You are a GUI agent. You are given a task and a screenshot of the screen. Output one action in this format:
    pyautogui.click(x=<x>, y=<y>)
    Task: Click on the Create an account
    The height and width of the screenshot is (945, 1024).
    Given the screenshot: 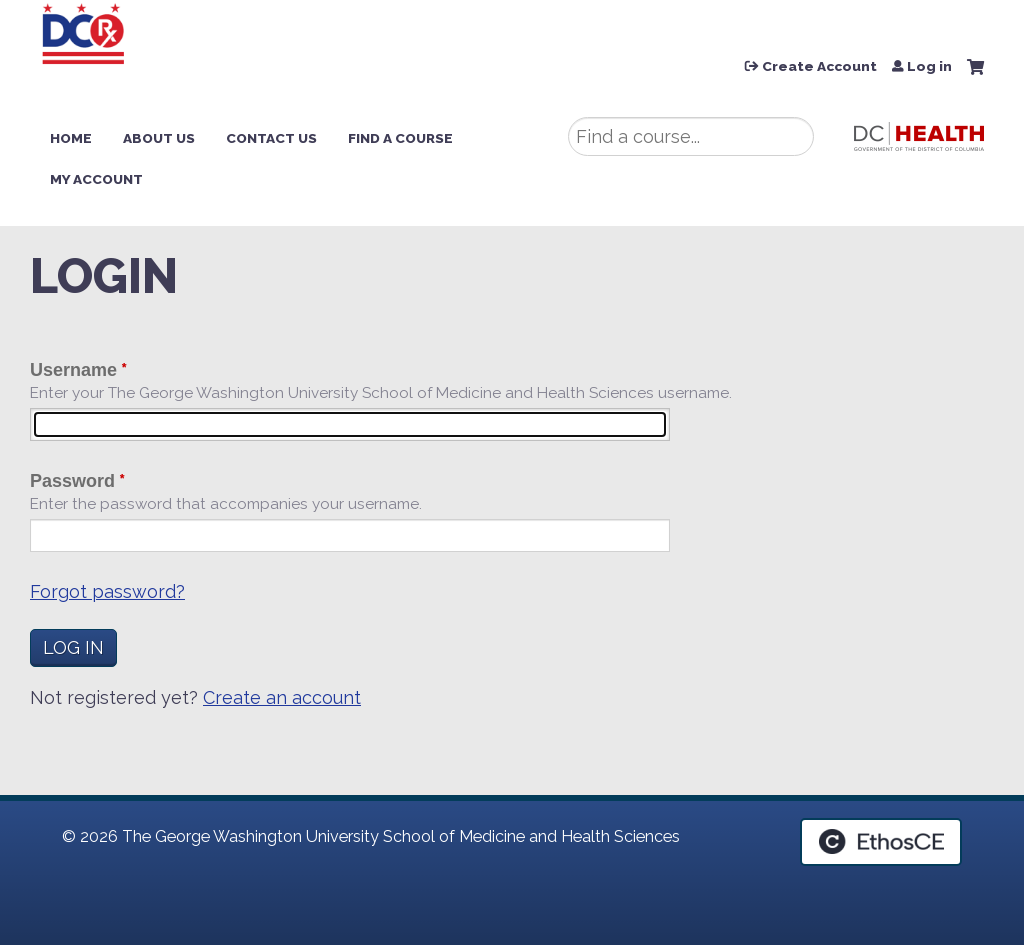 What is the action you would take?
    pyautogui.click(x=282, y=697)
    